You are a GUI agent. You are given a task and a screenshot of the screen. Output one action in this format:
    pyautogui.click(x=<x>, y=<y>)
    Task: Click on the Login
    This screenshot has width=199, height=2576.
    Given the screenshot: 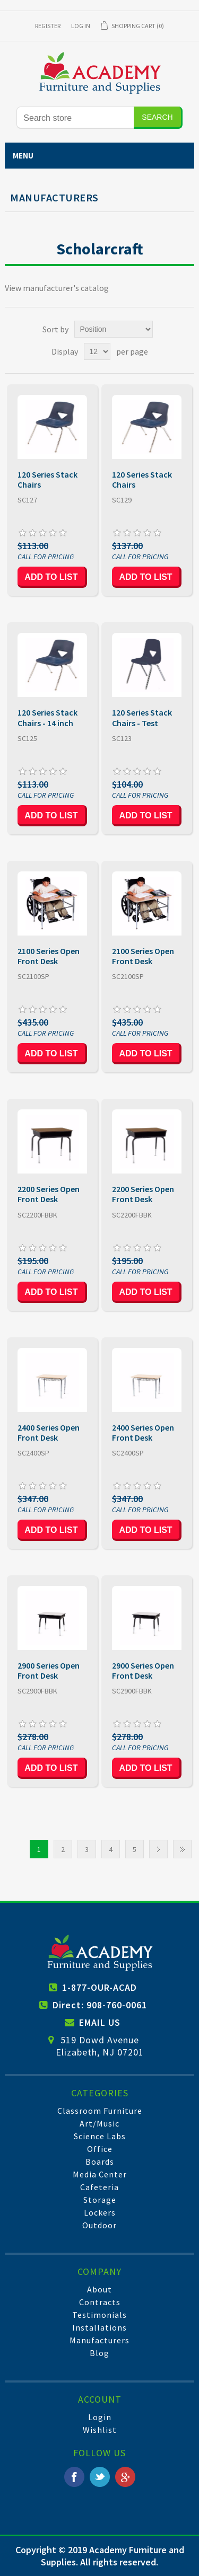 What is the action you would take?
    pyautogui.click(x=99, y=2417)
    